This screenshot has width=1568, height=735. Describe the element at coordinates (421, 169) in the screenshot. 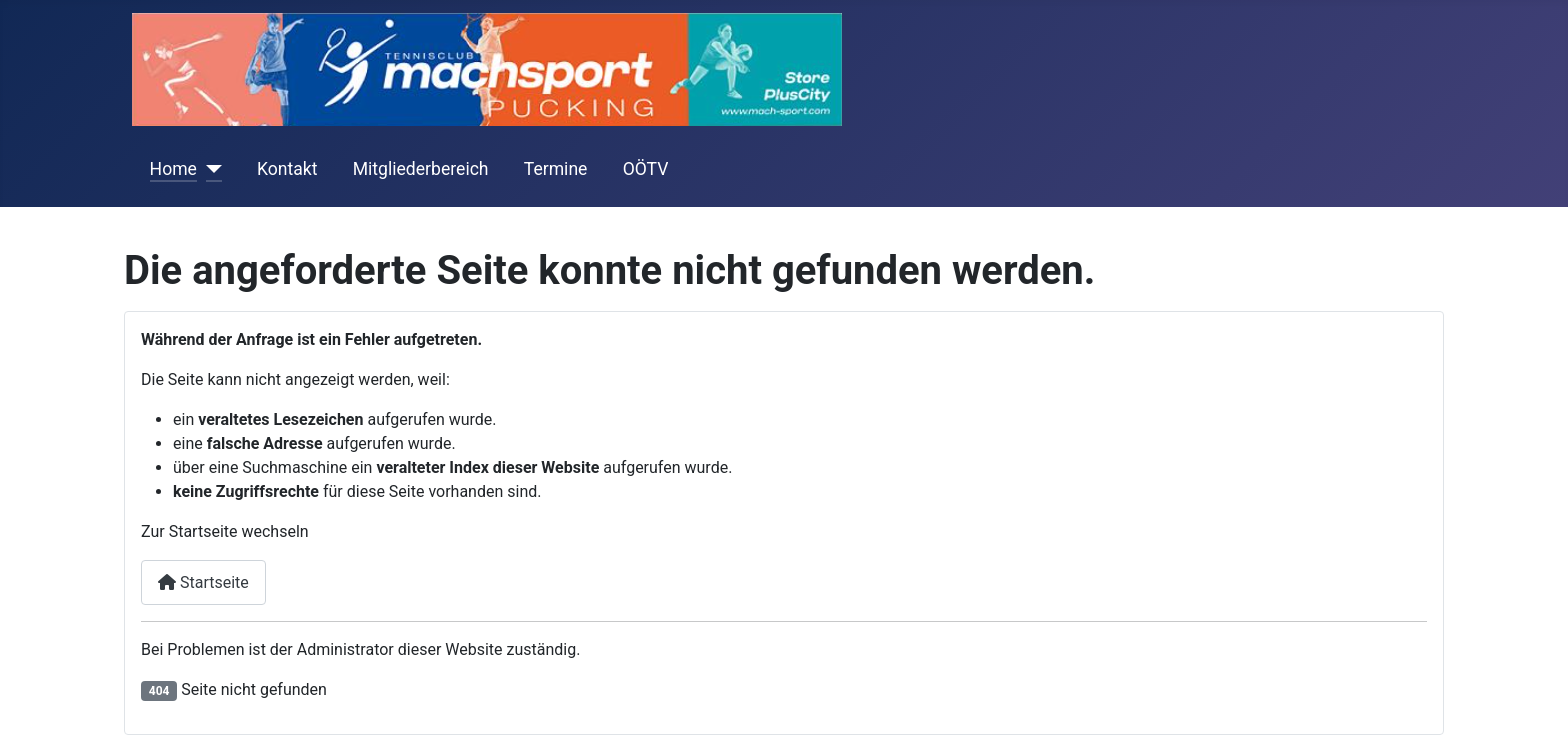

I see `Mitgliederbereich` at that location.